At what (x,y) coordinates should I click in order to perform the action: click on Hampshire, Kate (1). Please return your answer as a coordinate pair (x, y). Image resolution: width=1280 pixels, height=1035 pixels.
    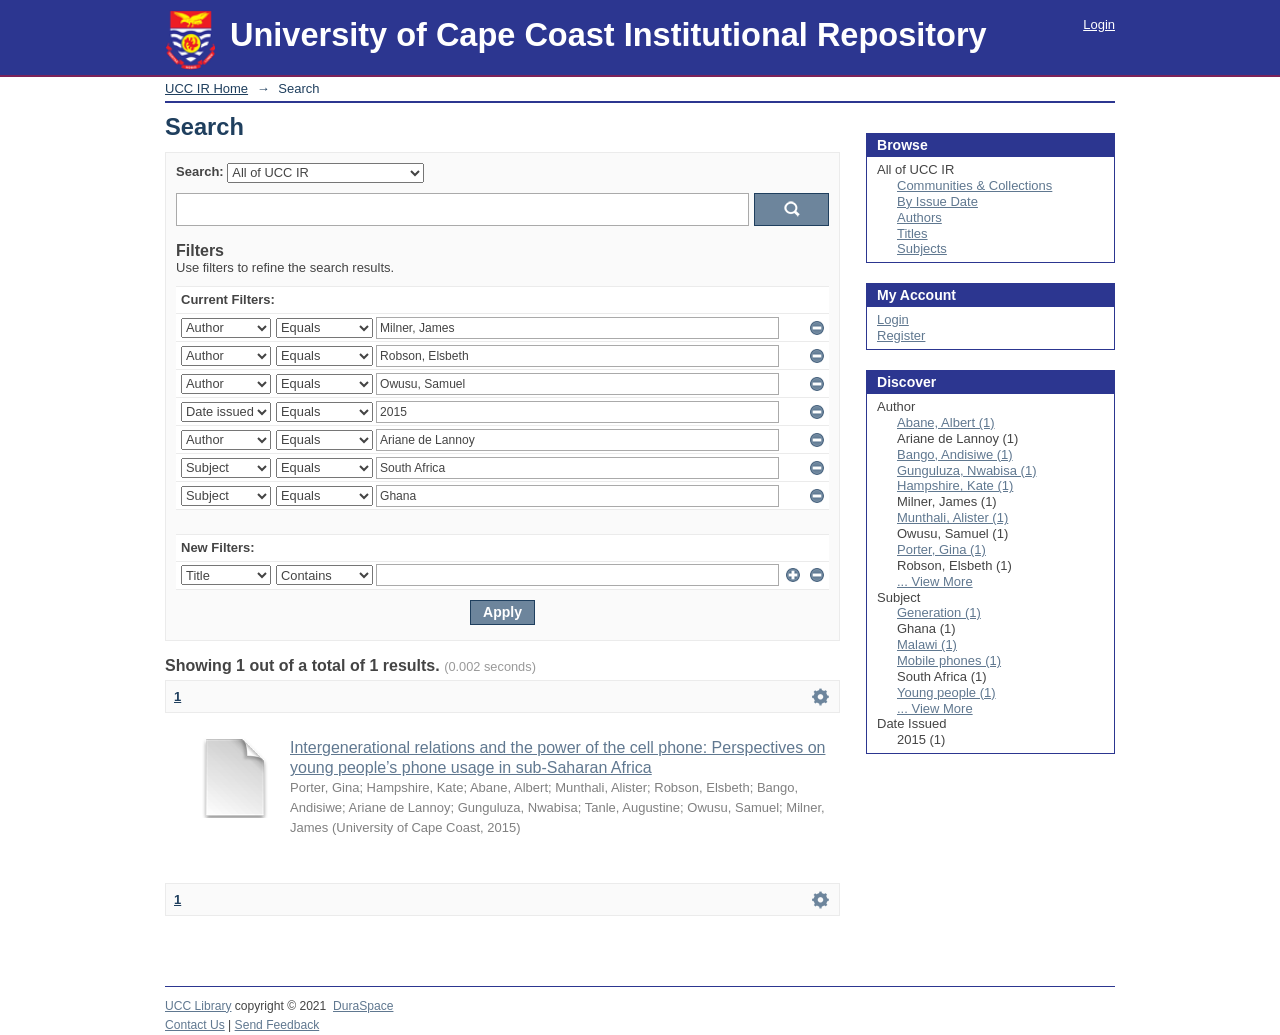
    Looking at the image, I should click on (955, 485).